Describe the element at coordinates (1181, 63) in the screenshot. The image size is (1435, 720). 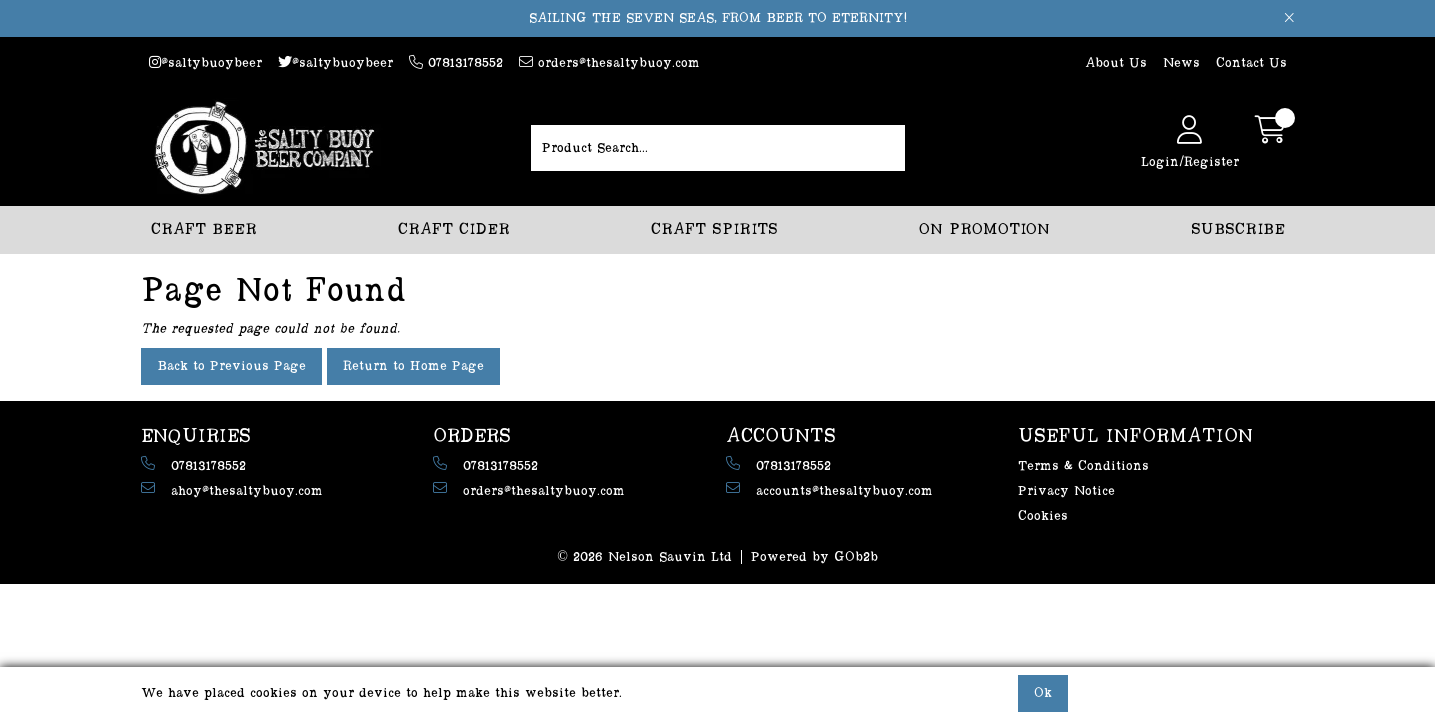
I see `News` at that location.